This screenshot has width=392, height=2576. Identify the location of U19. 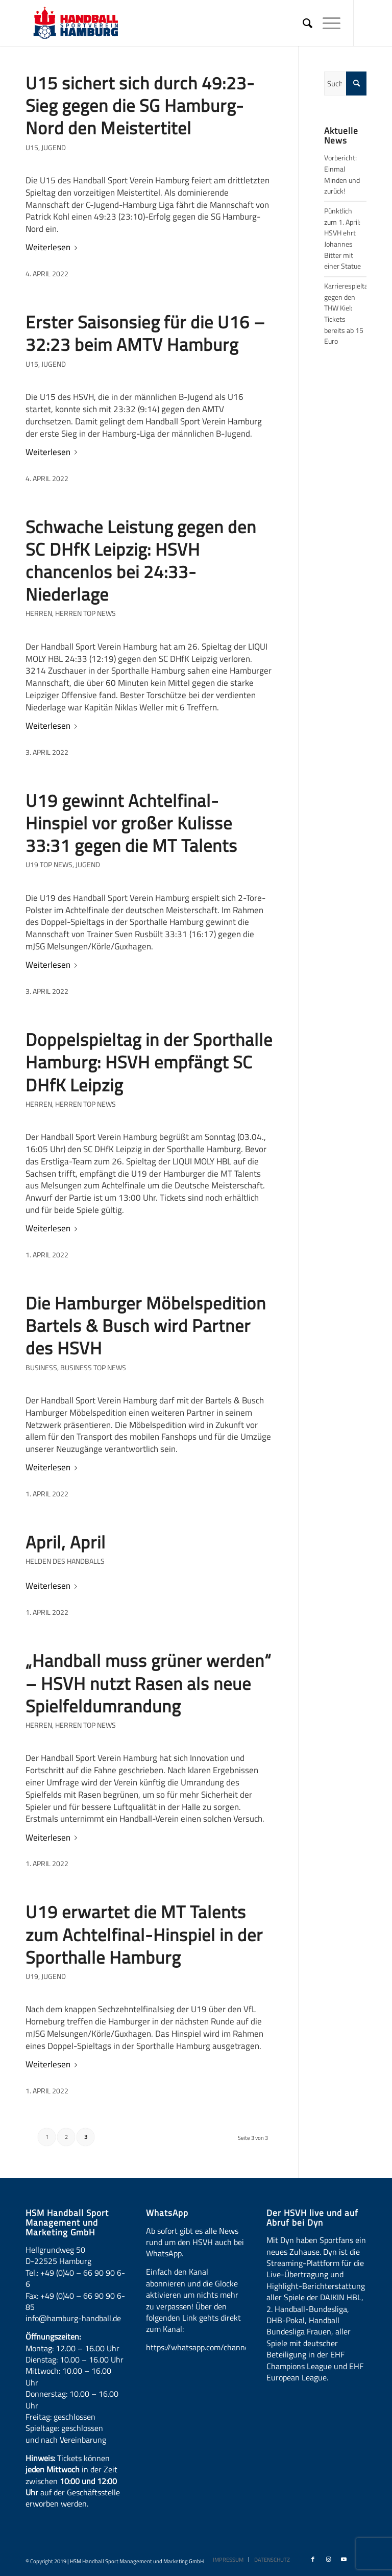
(32, 1976).